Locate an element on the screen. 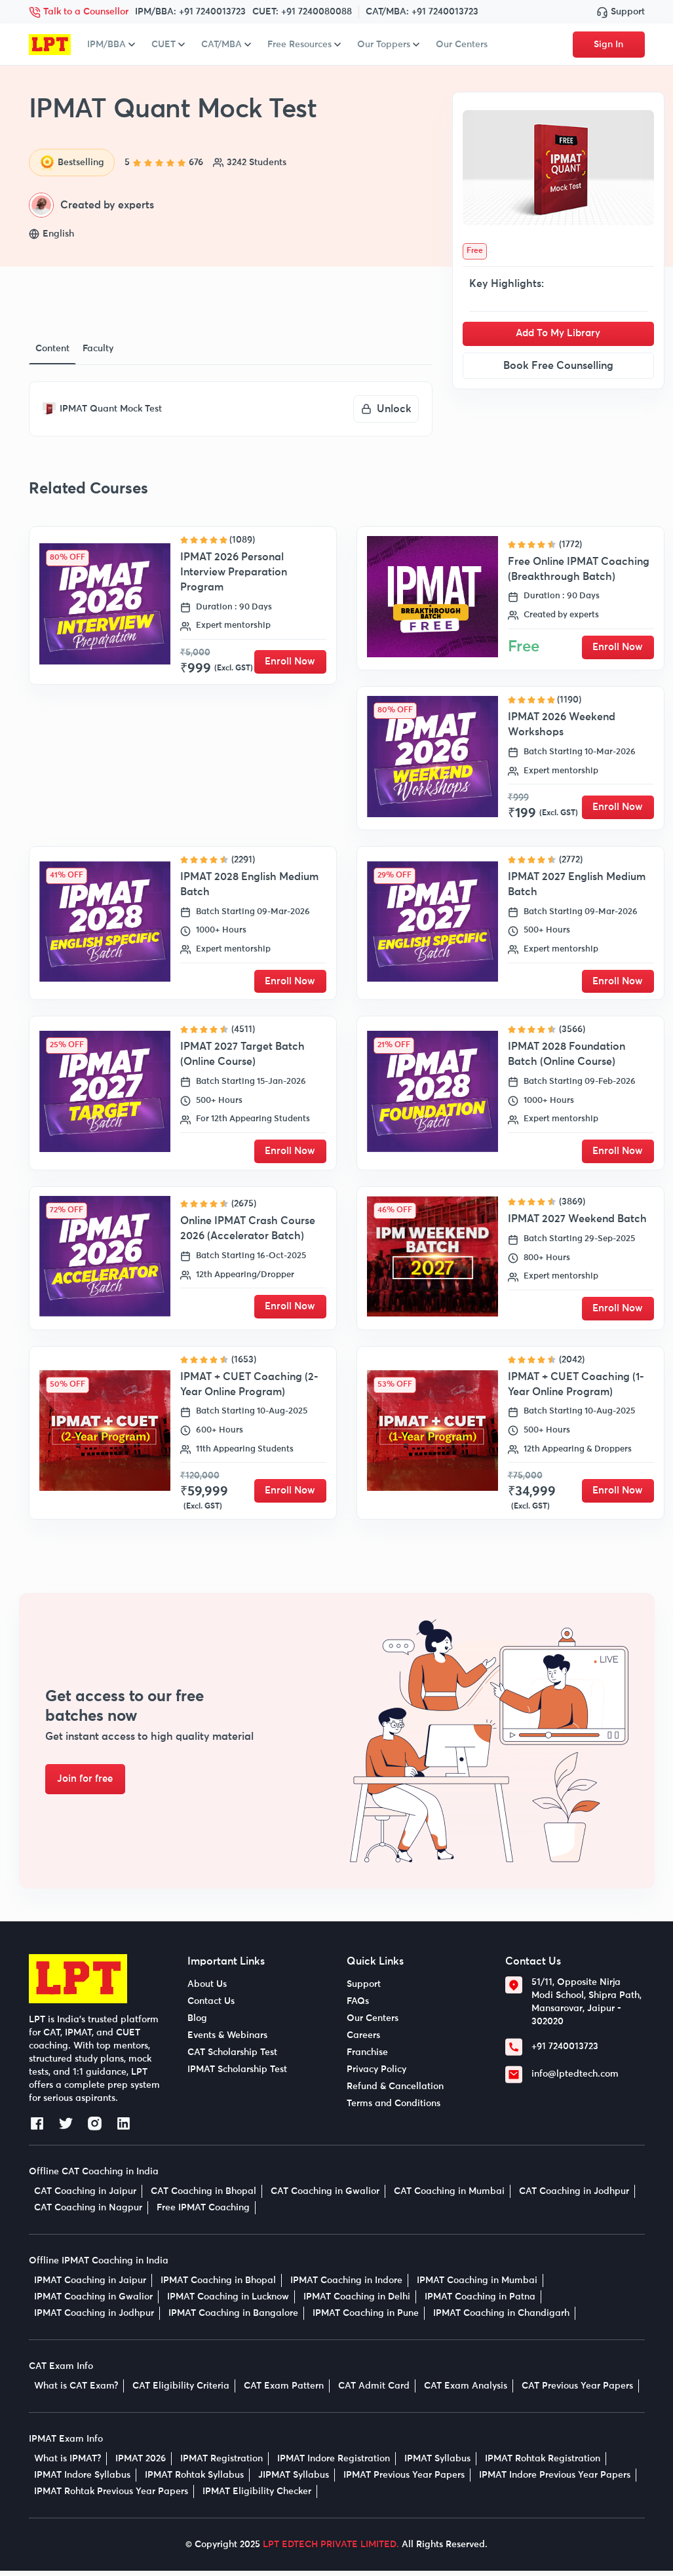 The height and width of the screenshot is (2576, 673). IPMAT Coaching in Bangalore is located at coordinates (233, 2318).